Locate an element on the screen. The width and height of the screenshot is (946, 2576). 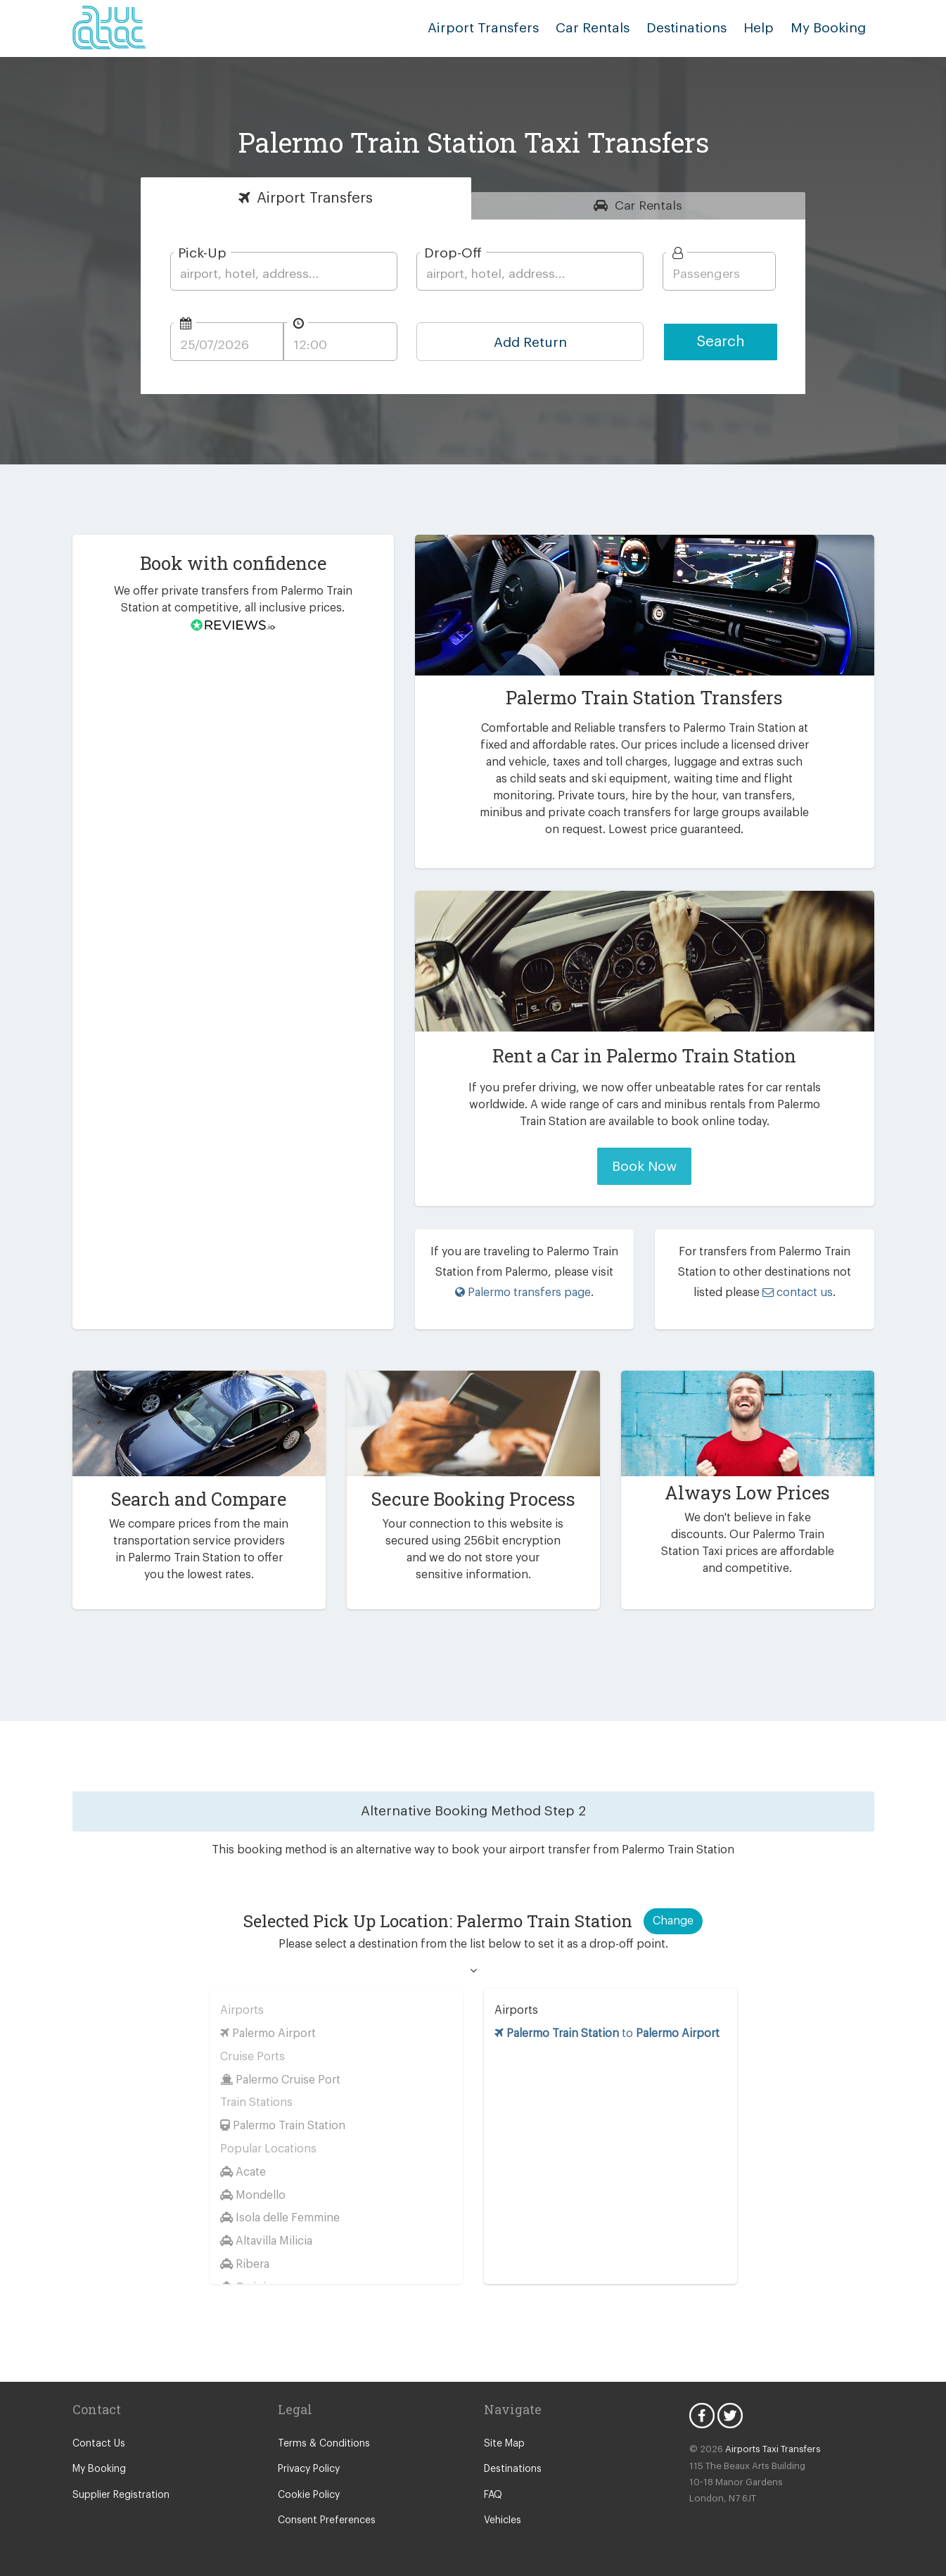
My Booking is located at coordinates (98, 2469).